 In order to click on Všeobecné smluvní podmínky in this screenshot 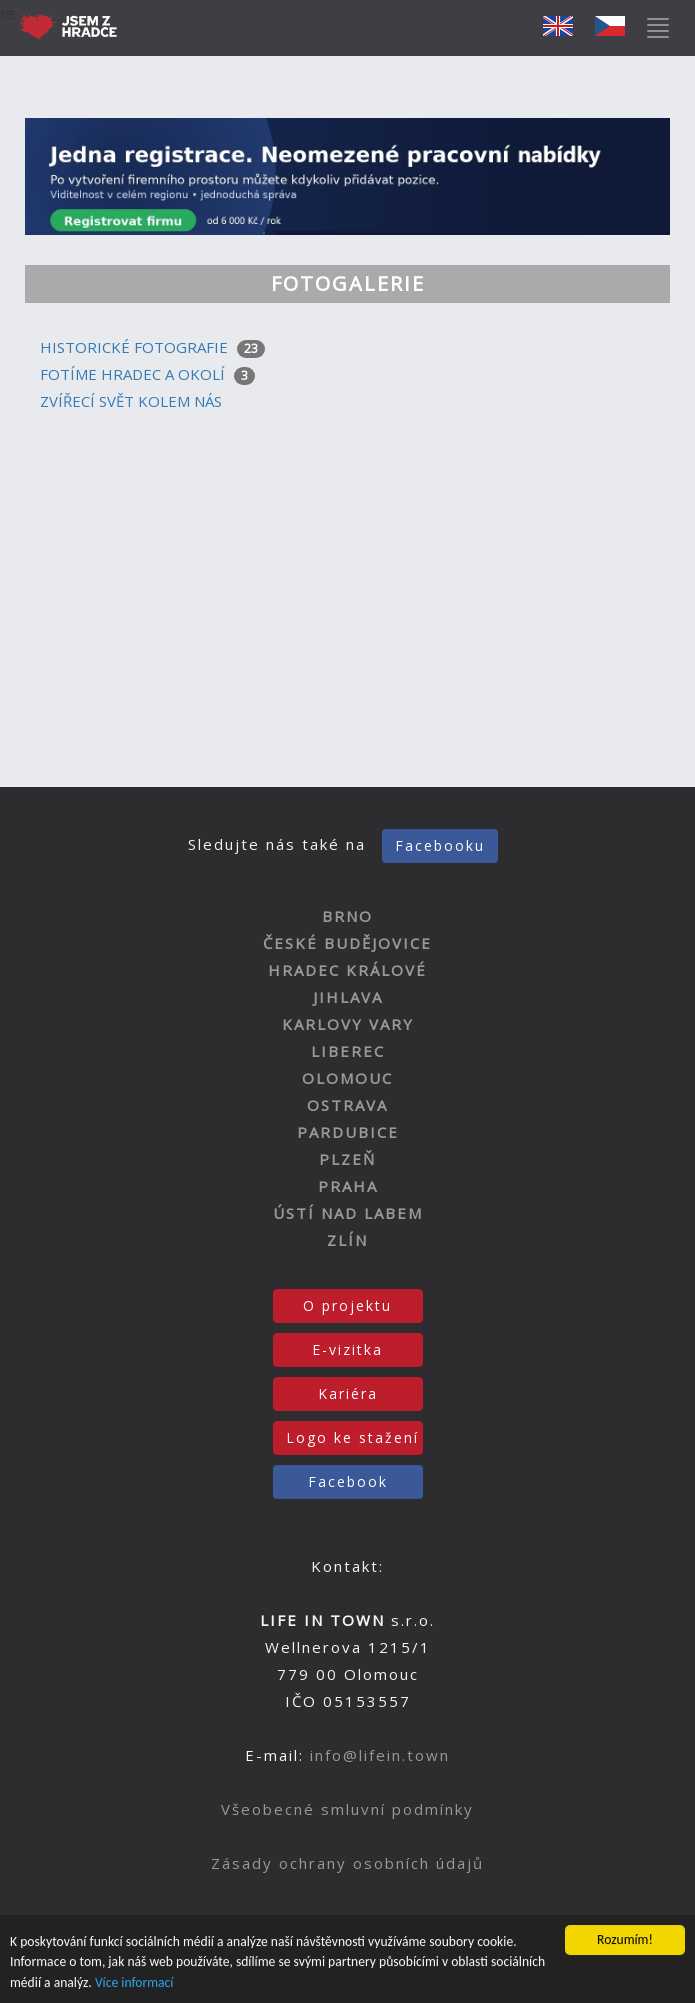, I will do `click(347, 1809)`.